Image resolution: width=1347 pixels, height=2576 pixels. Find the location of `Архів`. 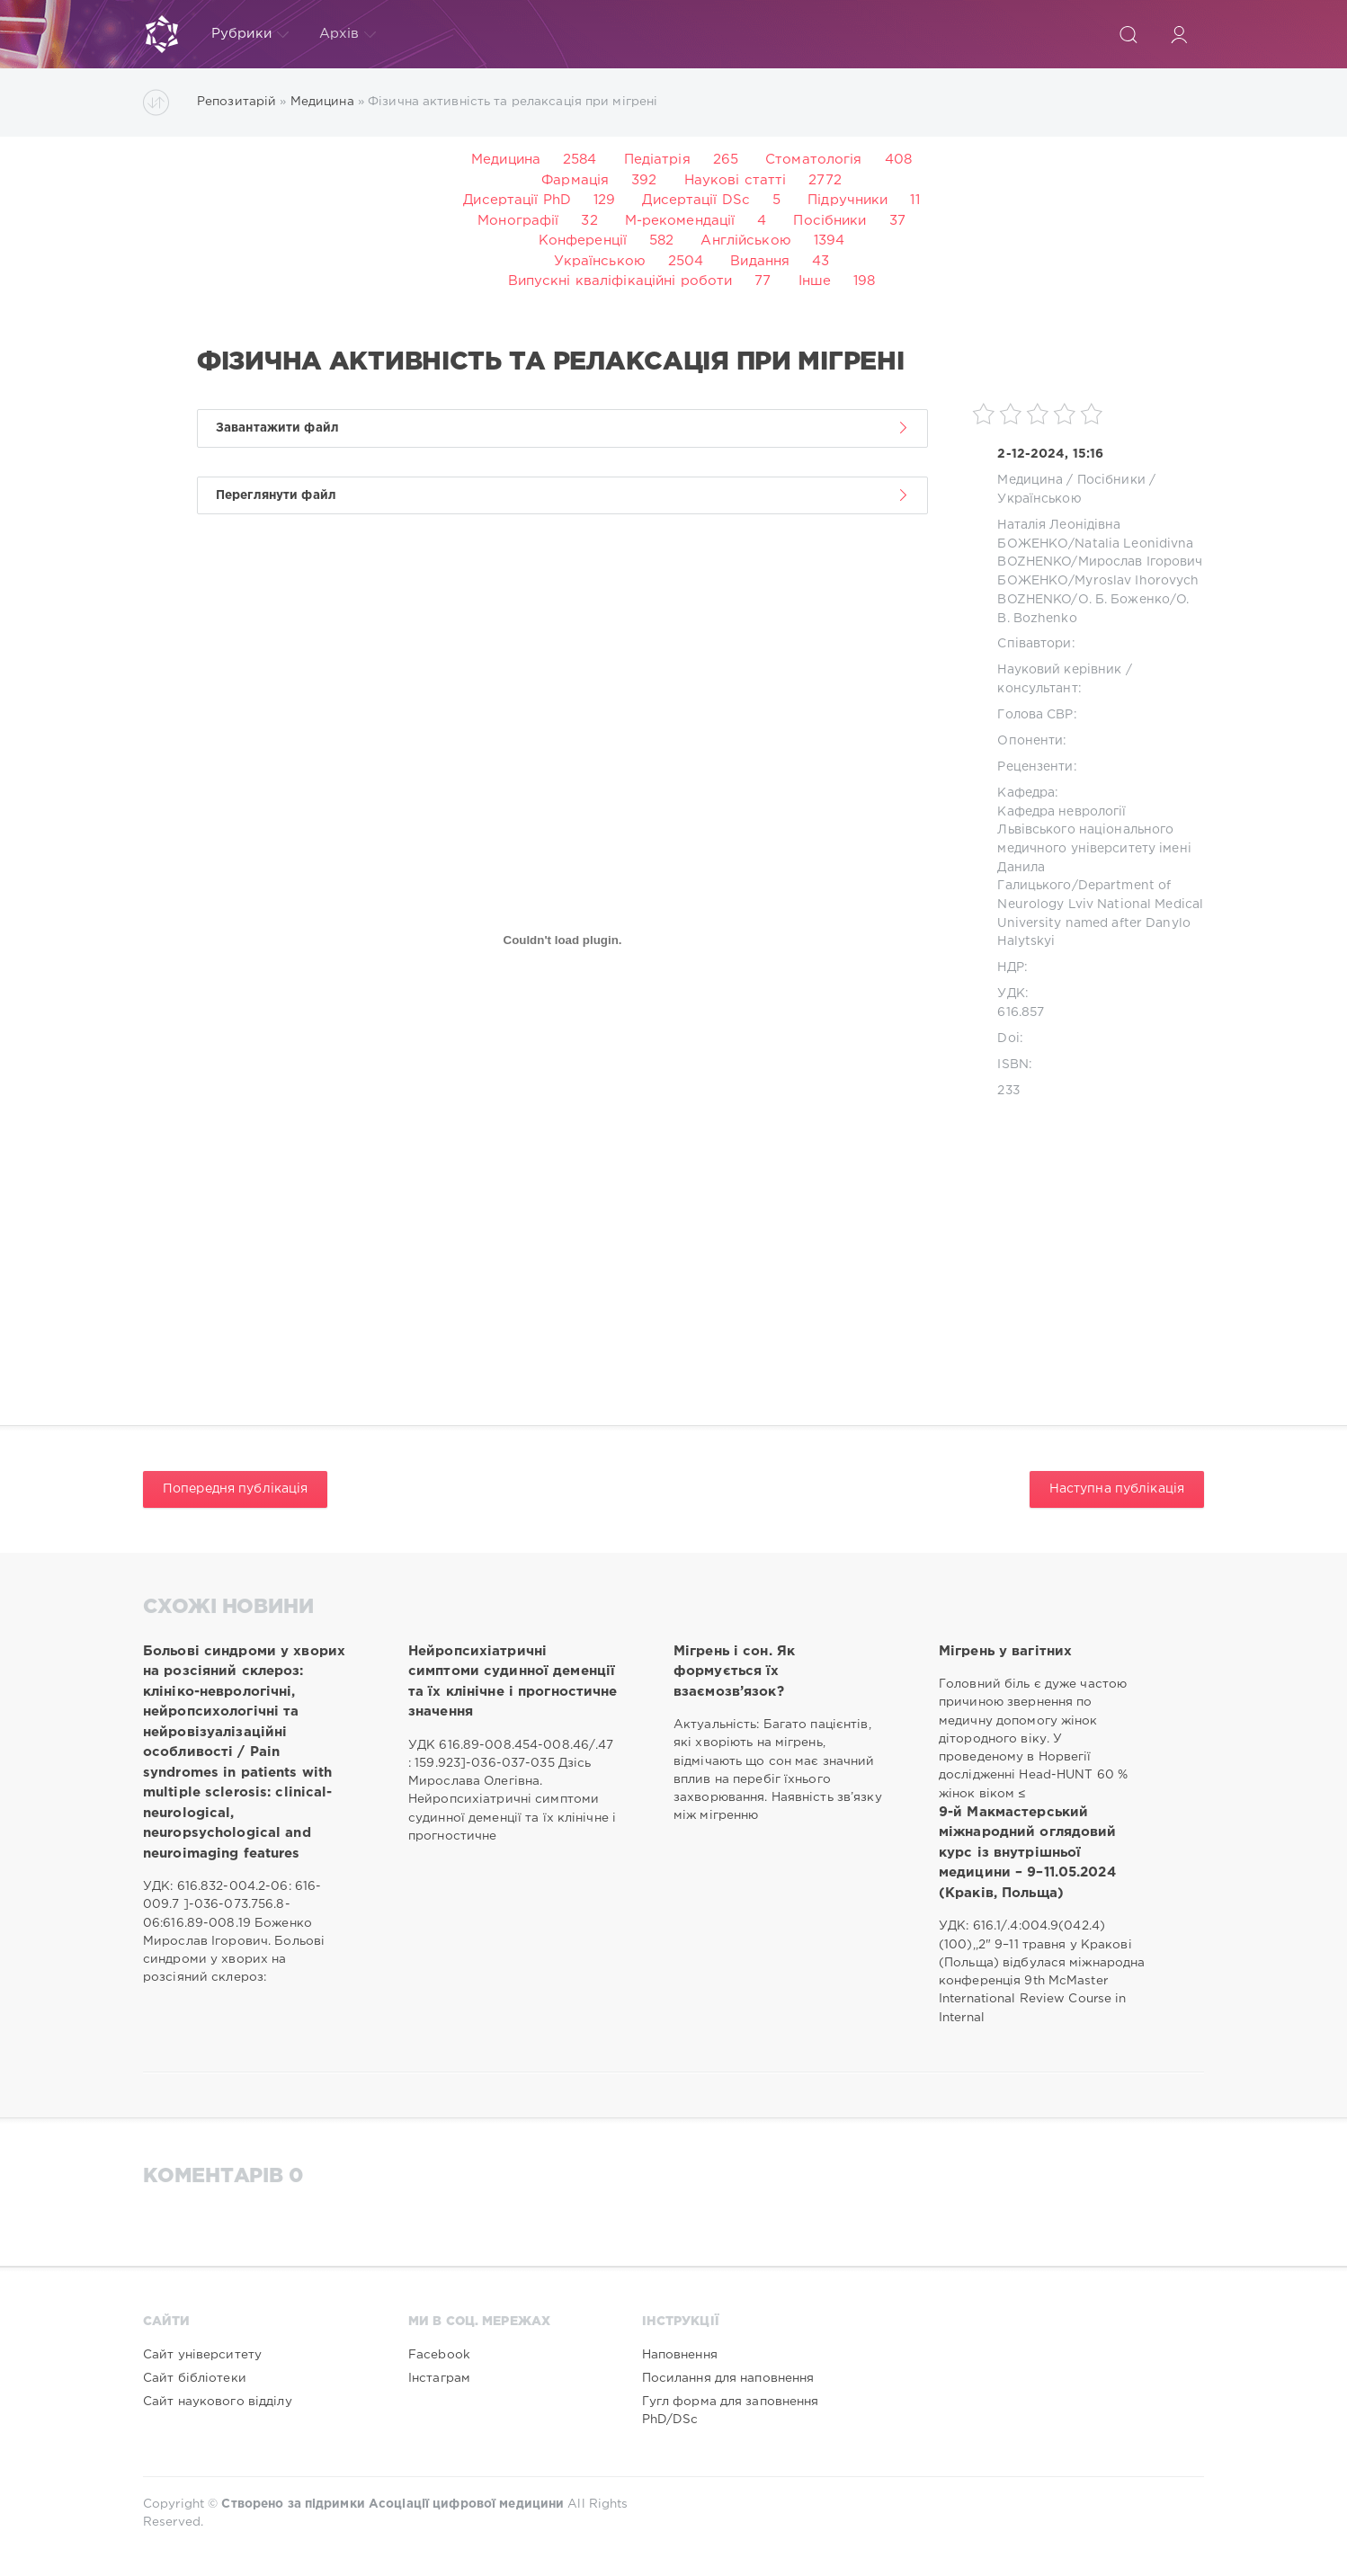

Архів is located at coordinates (348, 34).